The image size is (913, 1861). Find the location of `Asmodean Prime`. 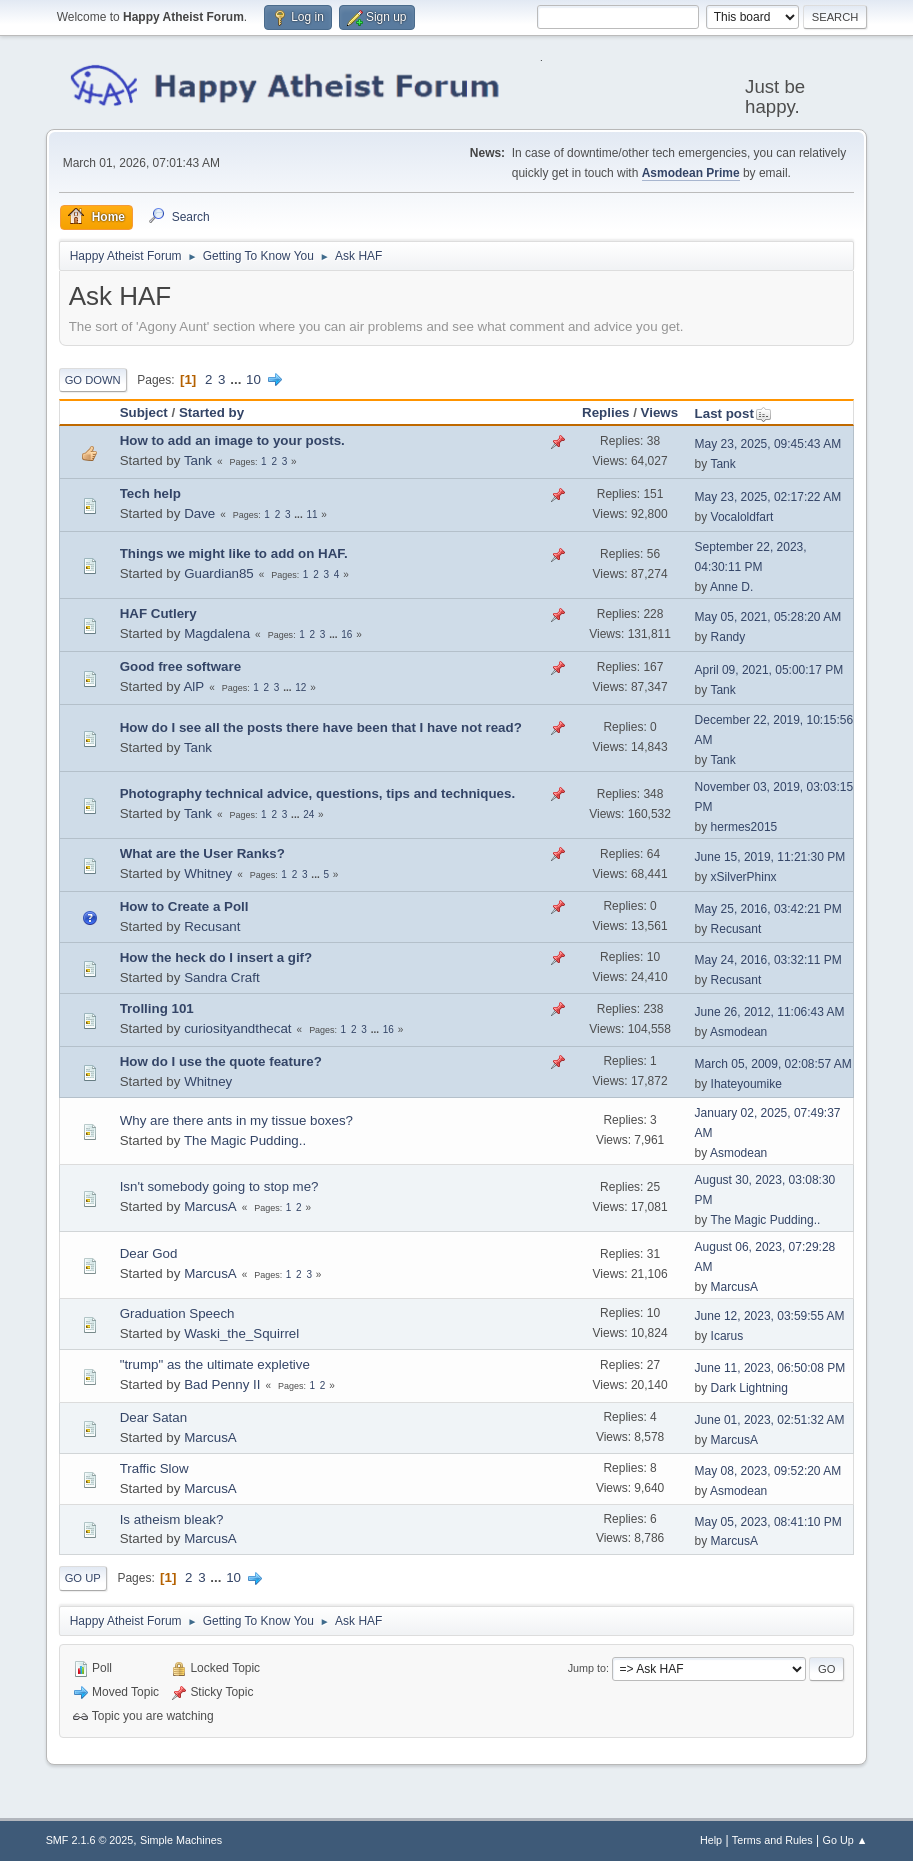

Asmodean Prime is located at coordinates (691, 173).